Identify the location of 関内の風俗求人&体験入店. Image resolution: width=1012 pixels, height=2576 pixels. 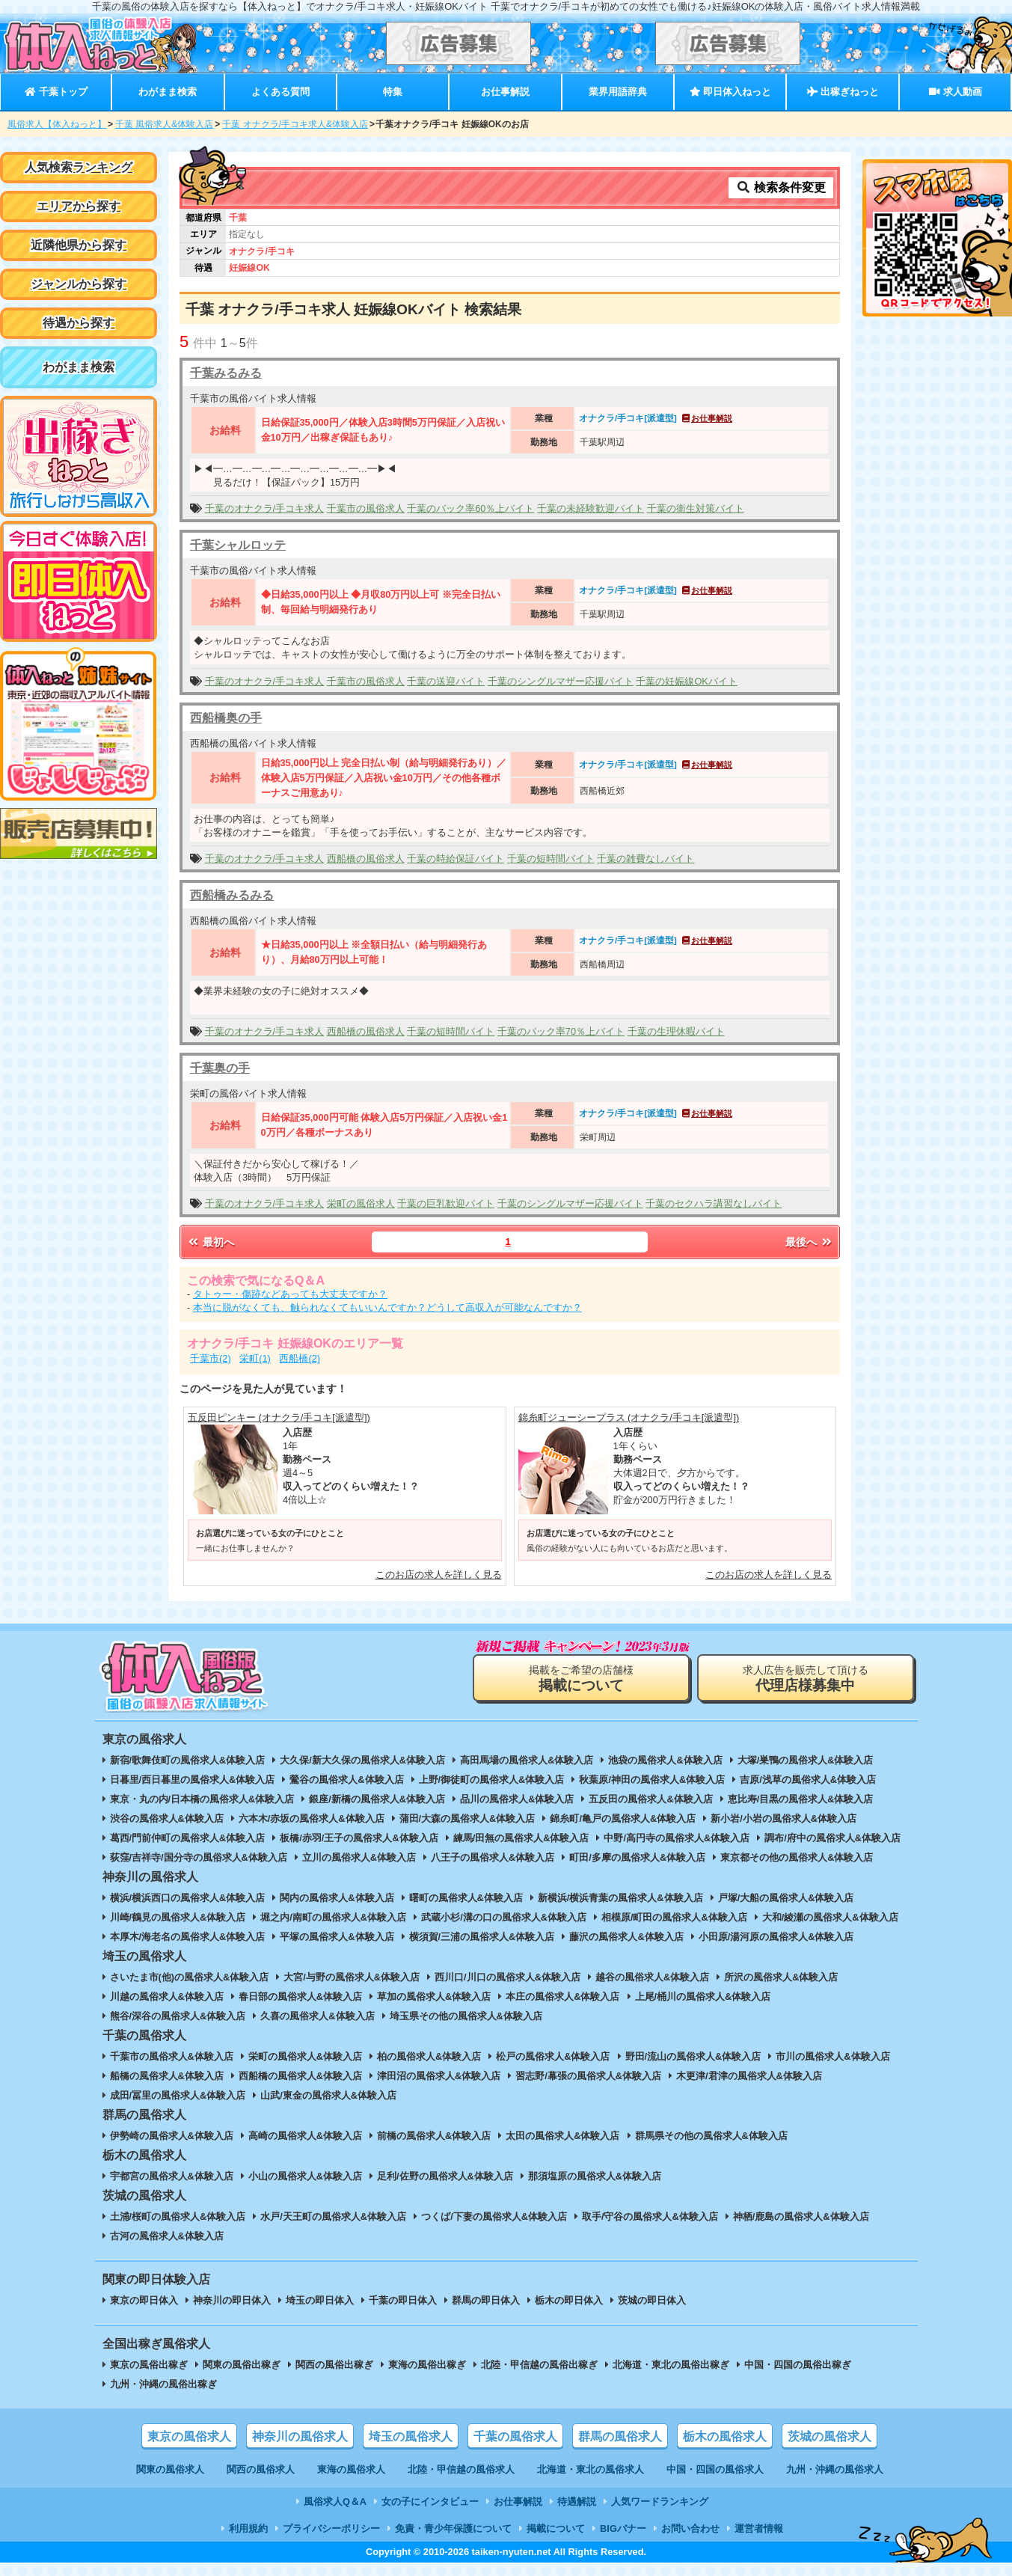
(336, 1897).